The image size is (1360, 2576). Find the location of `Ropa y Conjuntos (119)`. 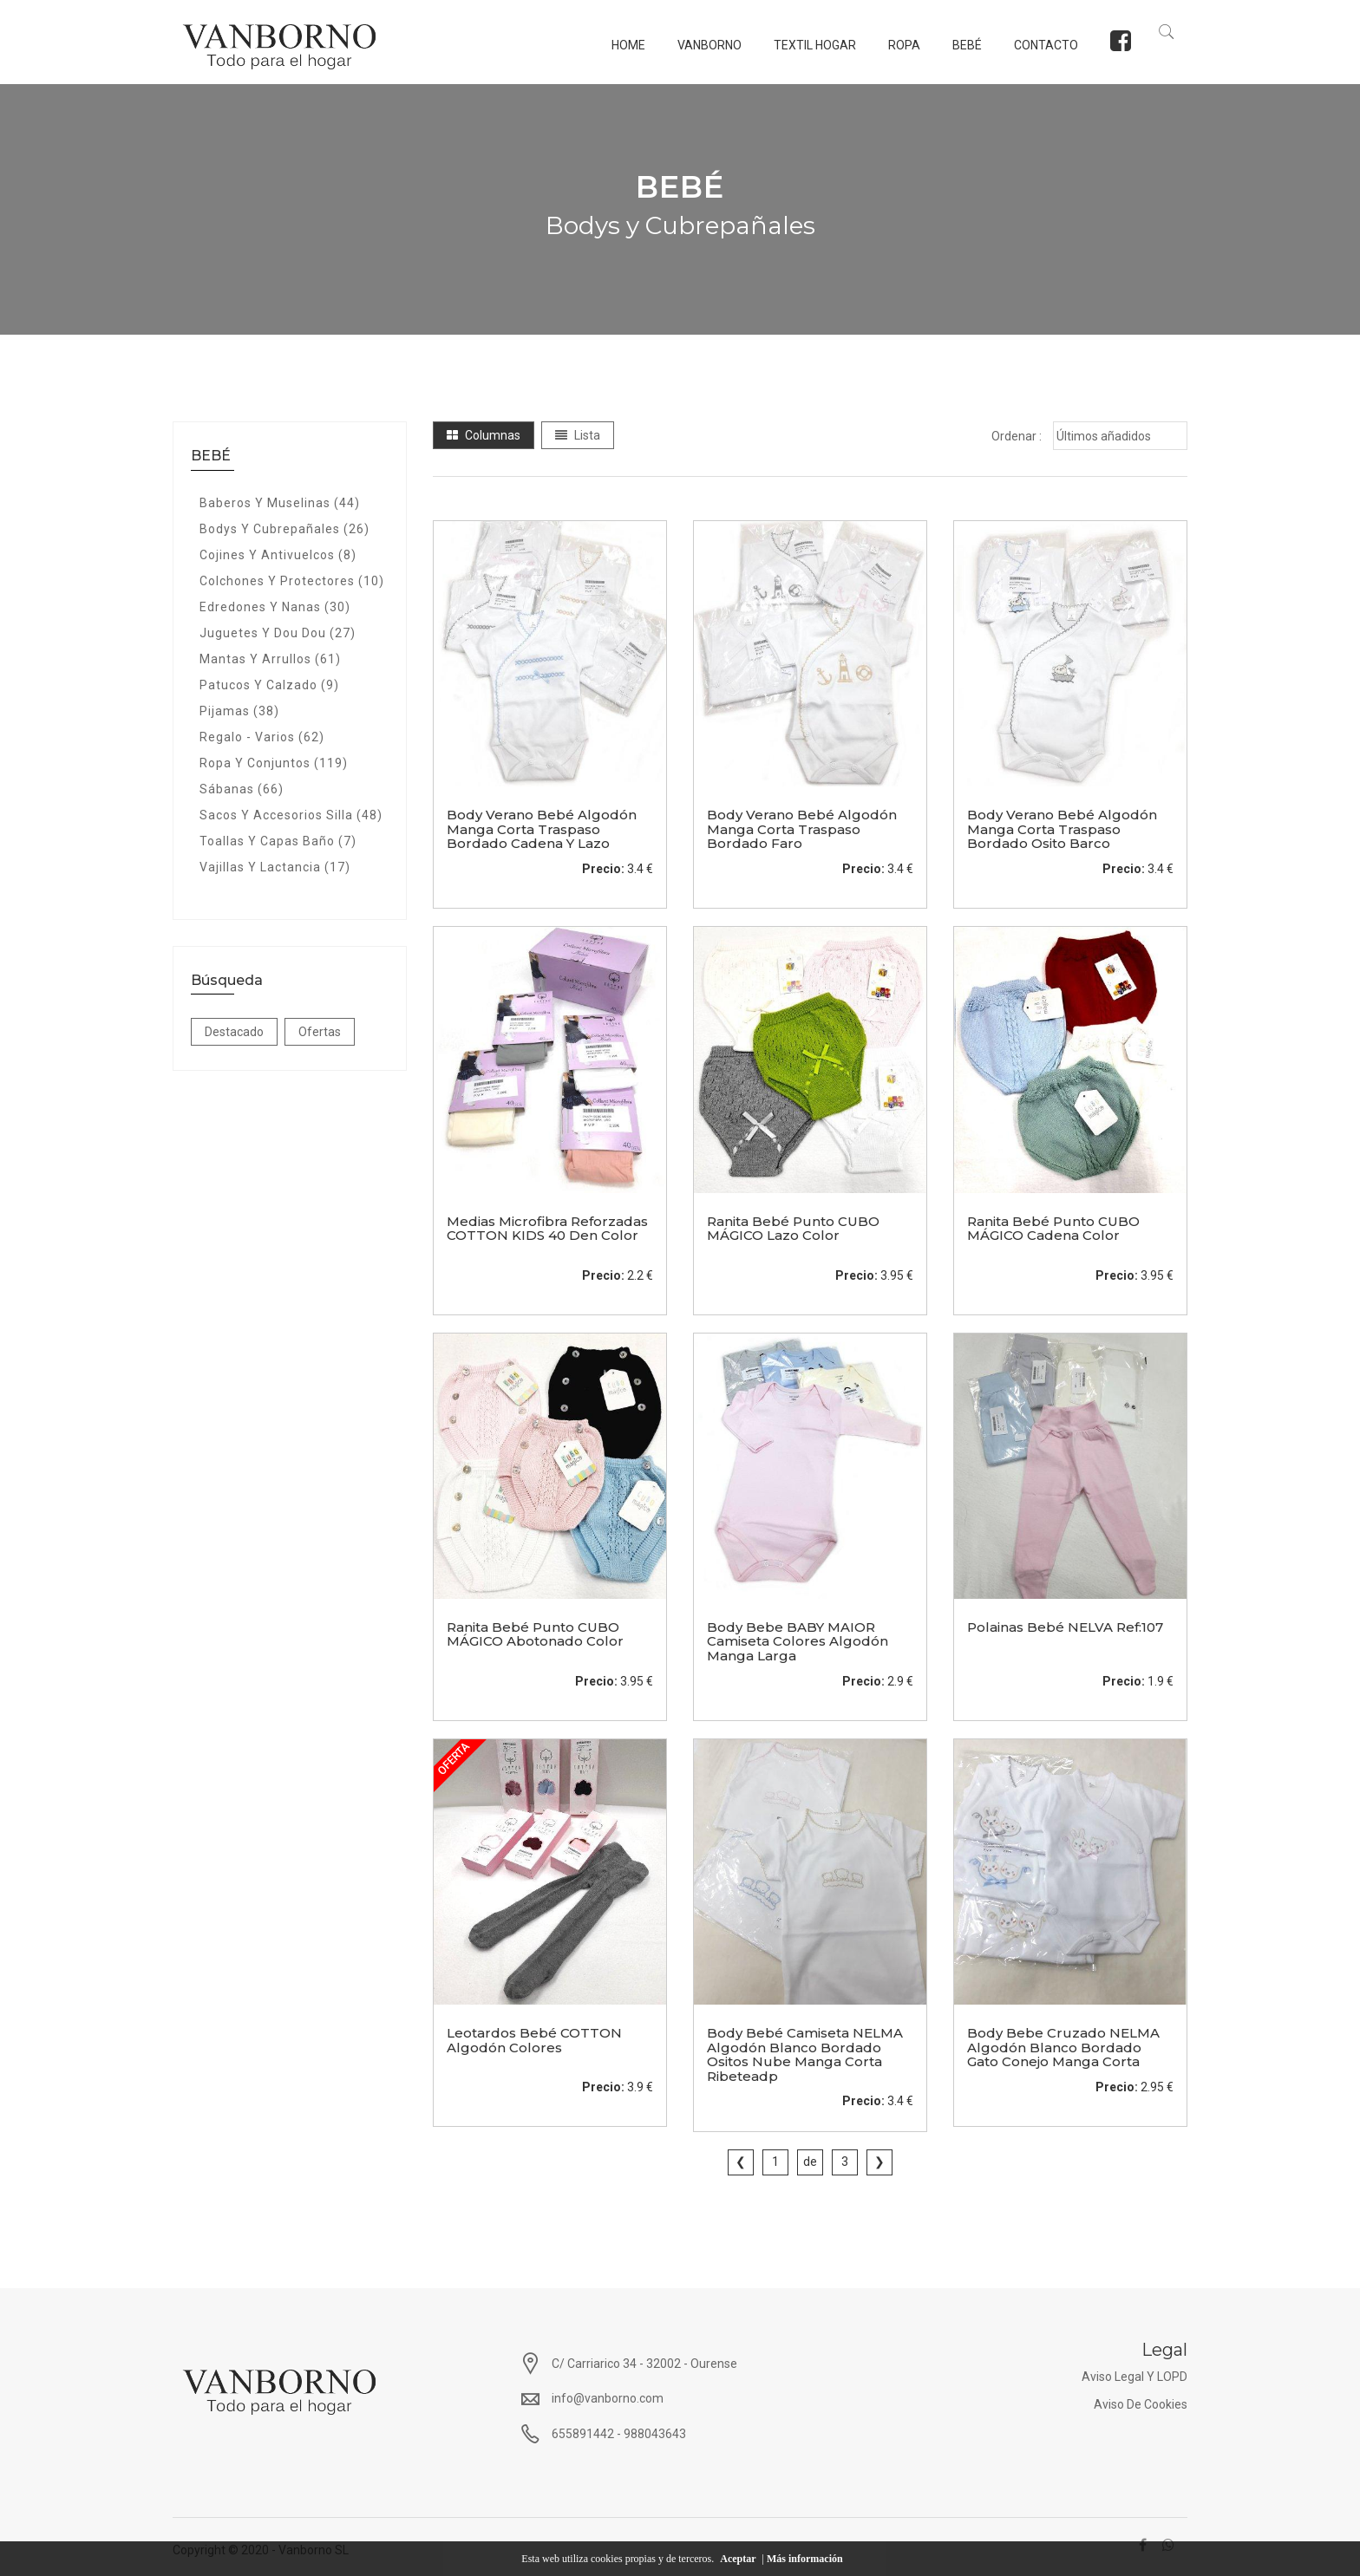

Ropa y Conjuntos (119) is located at coordinates (273, 761).